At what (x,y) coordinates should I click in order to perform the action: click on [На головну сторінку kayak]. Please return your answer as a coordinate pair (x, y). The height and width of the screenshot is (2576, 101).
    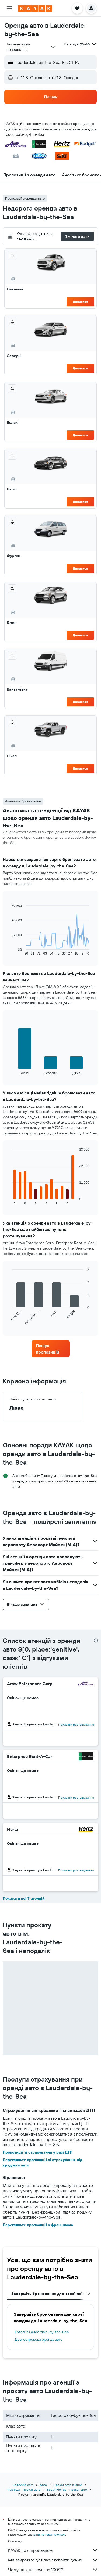
    Looking at the image, I should click on (35, 8).